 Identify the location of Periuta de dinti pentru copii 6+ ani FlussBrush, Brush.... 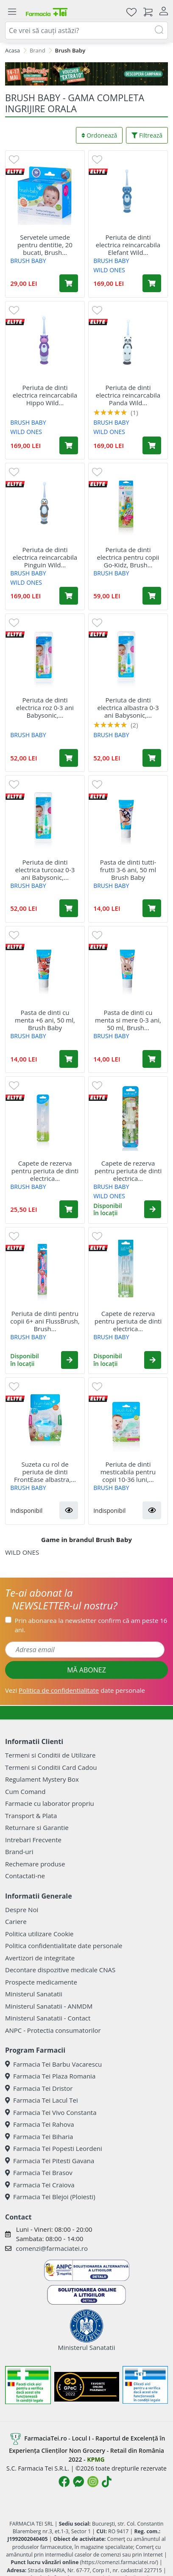
(44, 1321).